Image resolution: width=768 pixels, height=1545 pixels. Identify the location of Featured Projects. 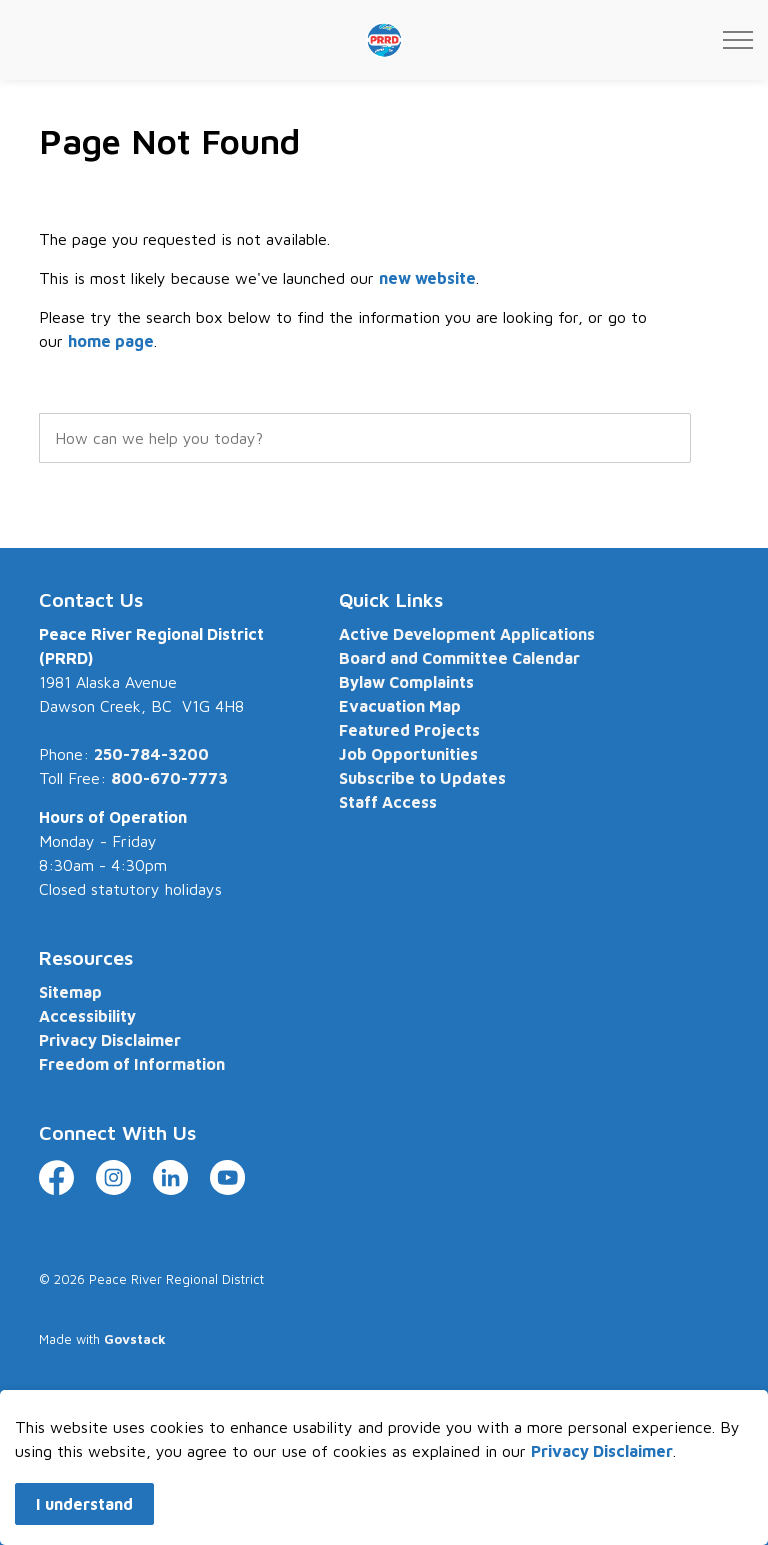
(409, 730).